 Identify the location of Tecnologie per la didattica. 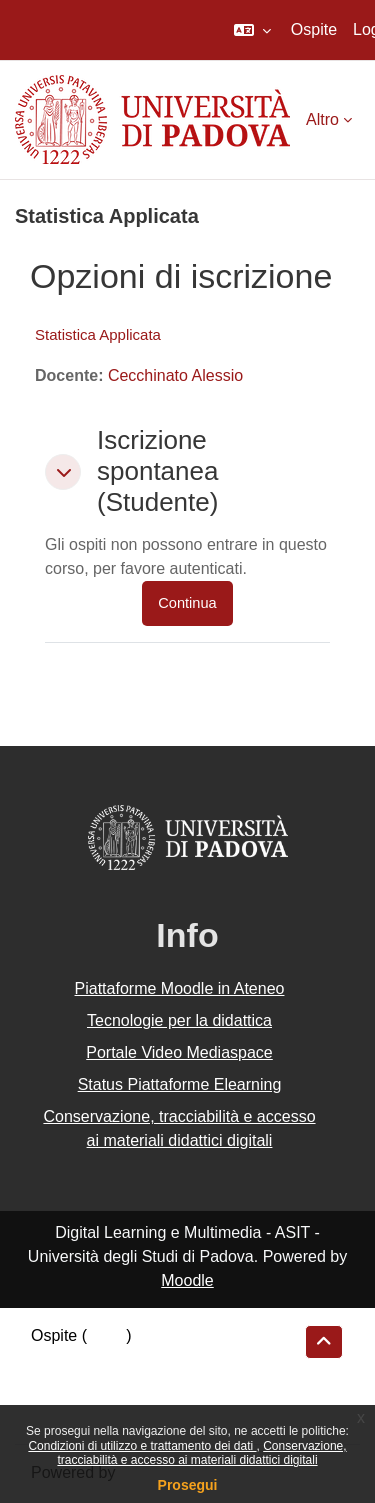
(179, 1020).